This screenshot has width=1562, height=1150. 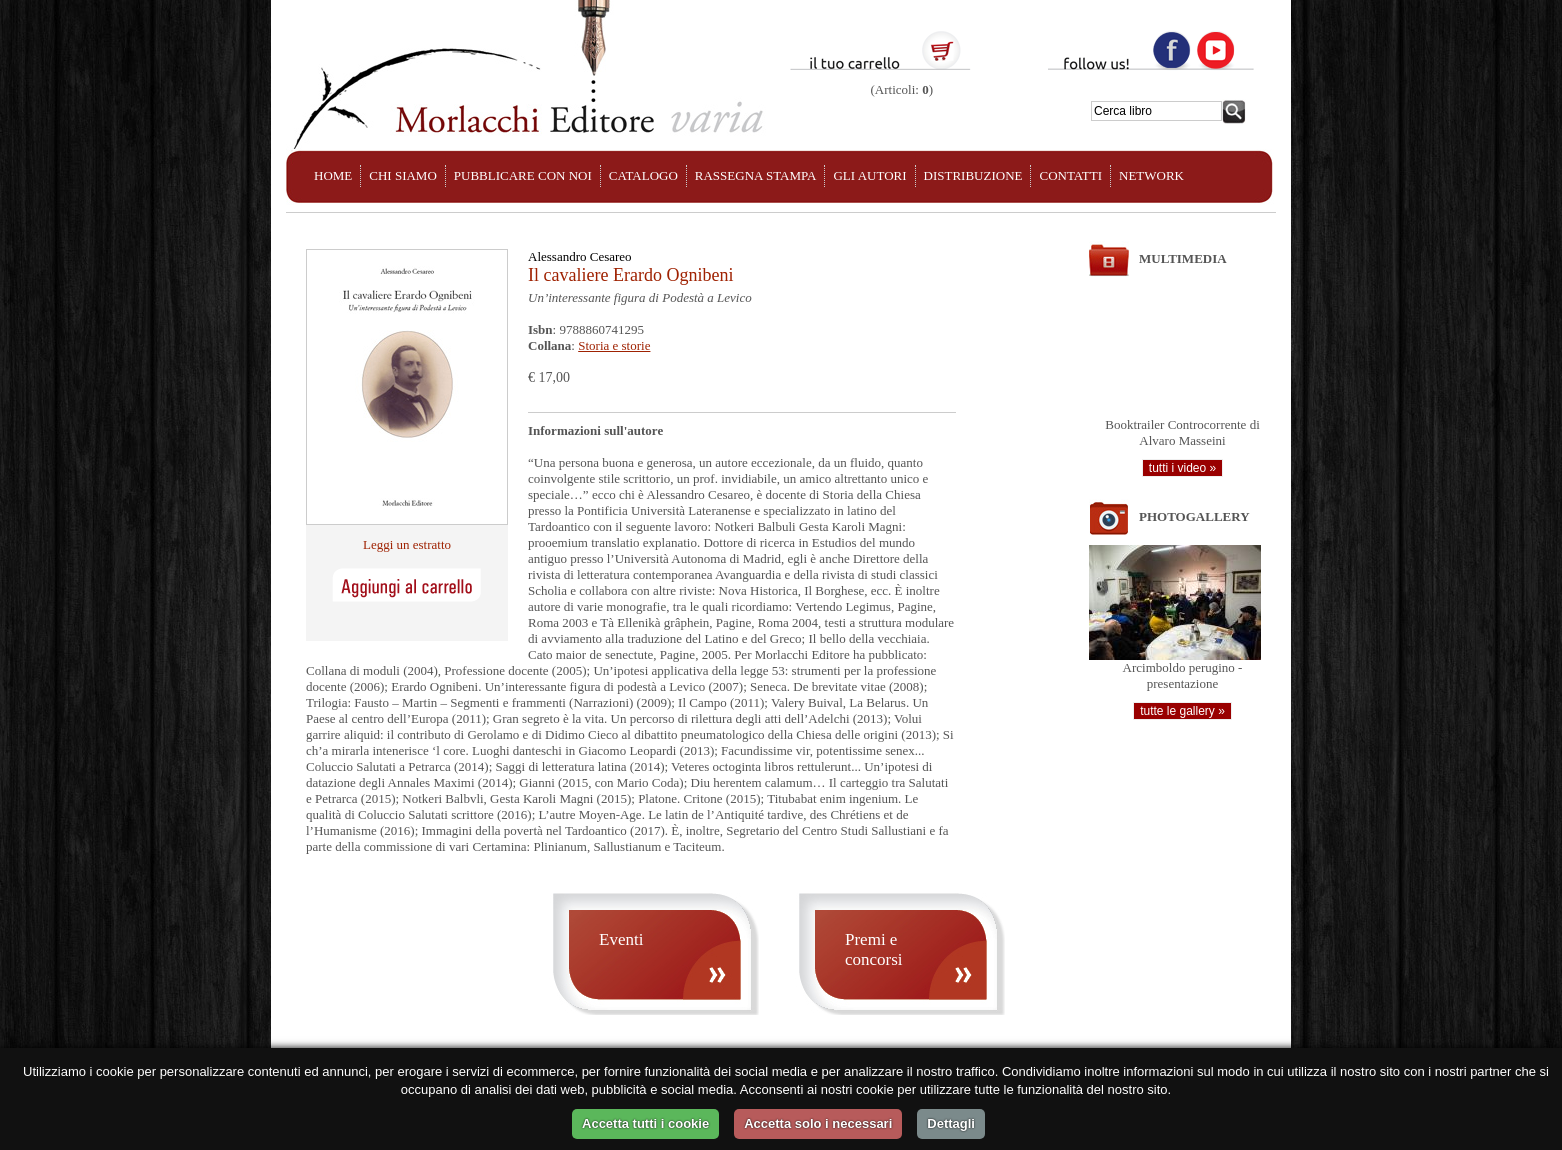 What do you see at coordinates (756, 175) in the screenshot?
I see `RASSEGNA STAMPA` at bounding box center [756, 175].